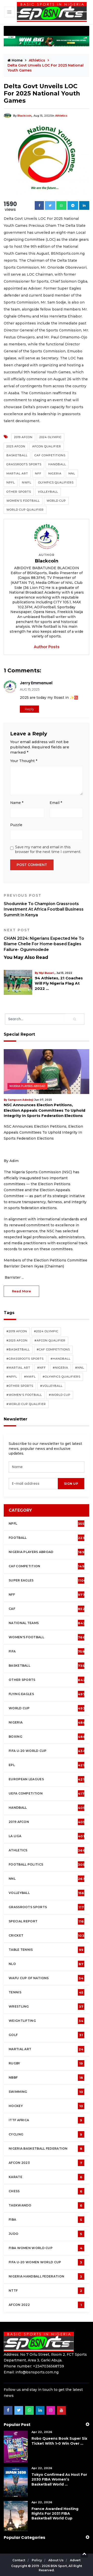 The image size is (93, 2576). Describe the element at coordinates (47, 1750) in the screenshot. I see `FIFA U-20 World Cup` at that location.